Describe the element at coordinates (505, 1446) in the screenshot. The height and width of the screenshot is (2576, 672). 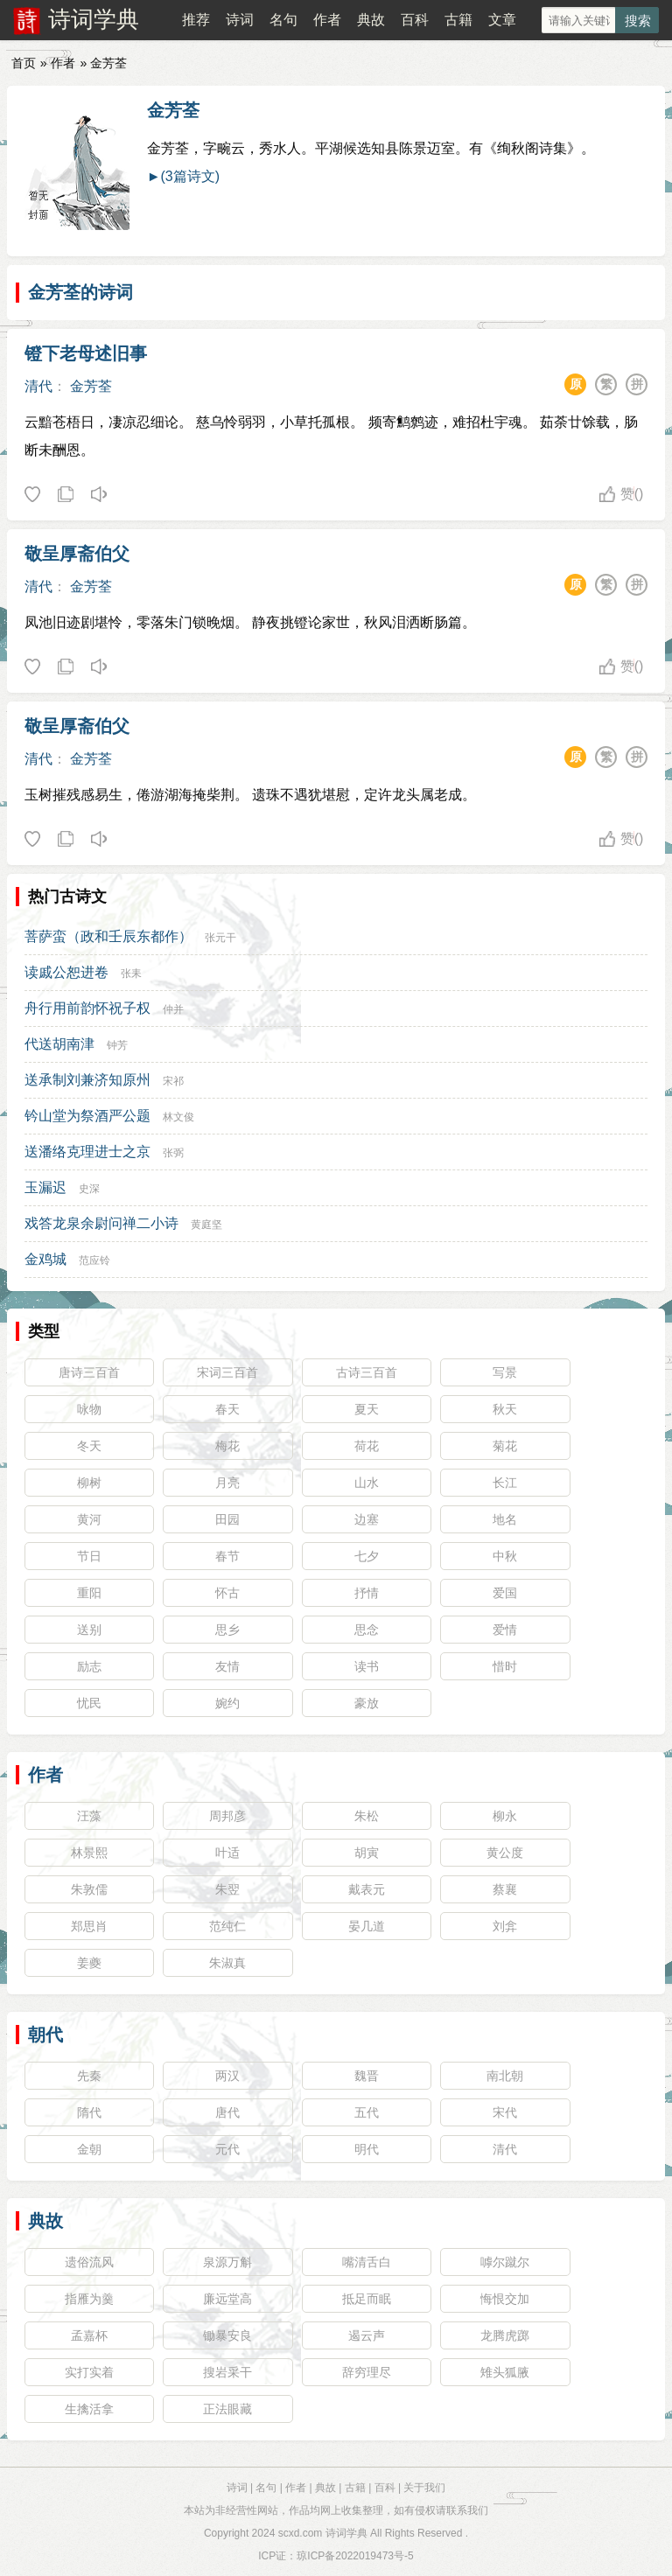
I see `菊花` at that location.